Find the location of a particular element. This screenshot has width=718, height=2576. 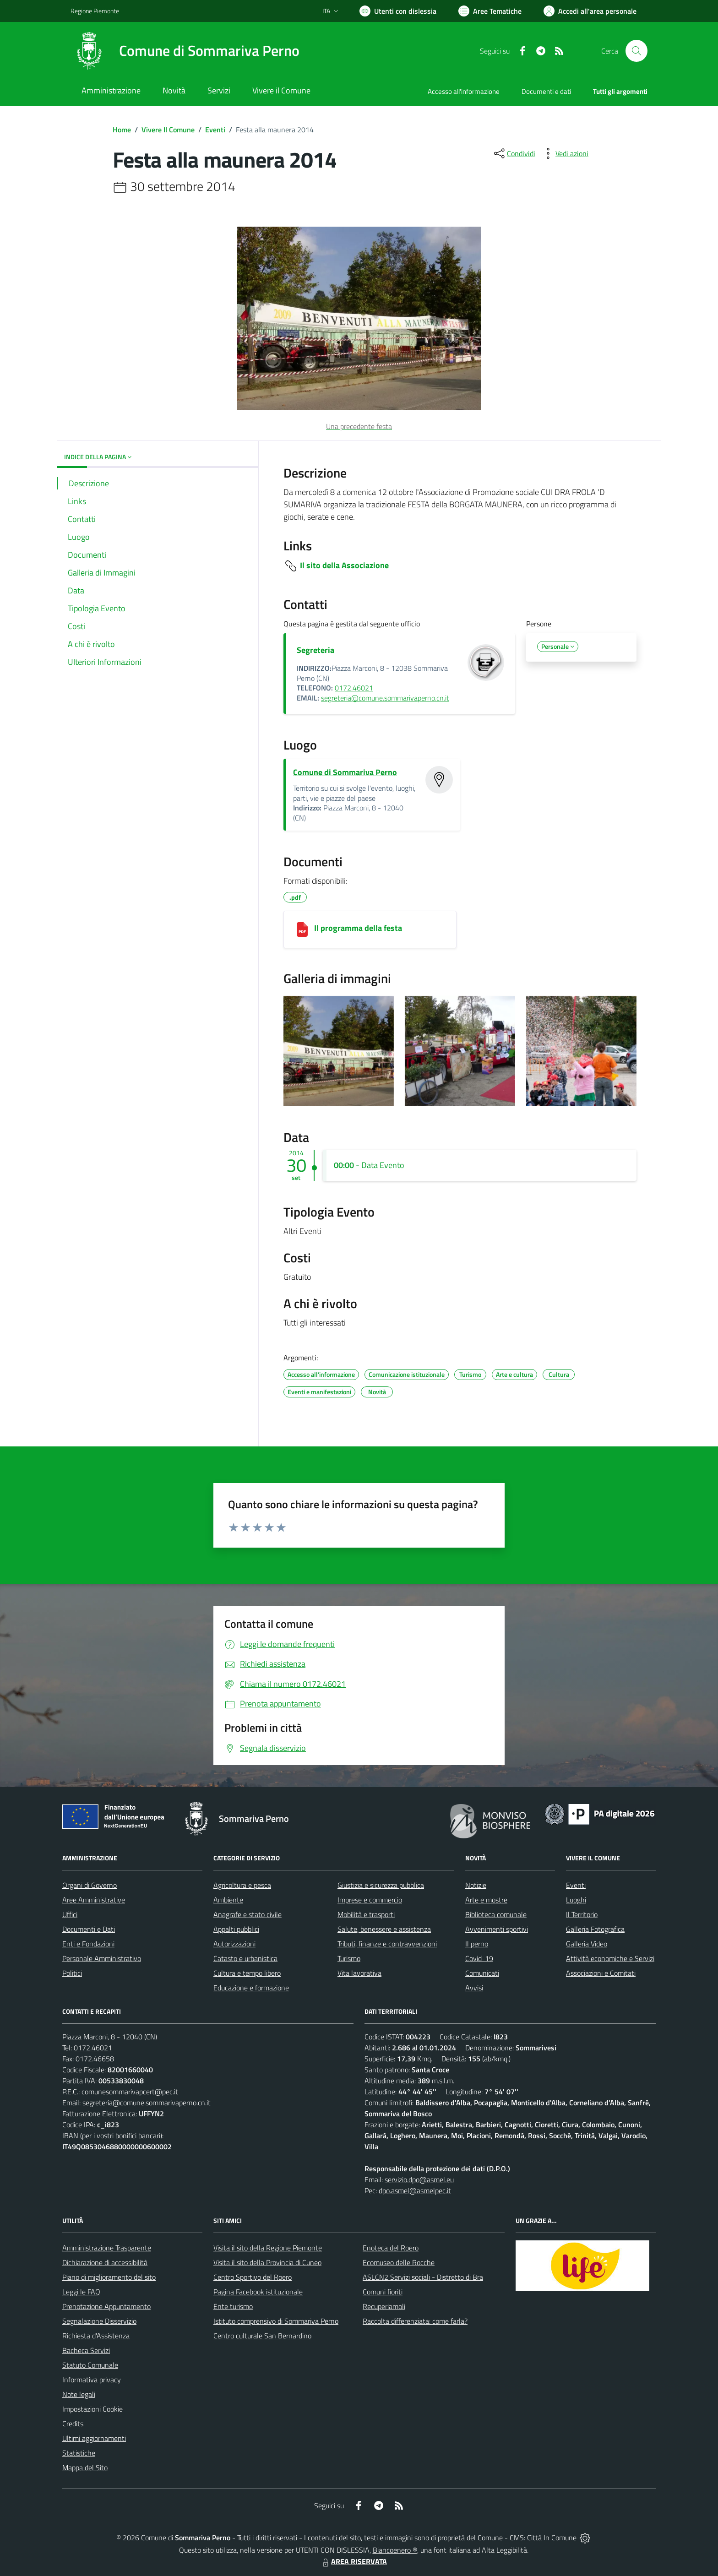

Notizie is located at coordinates (475, 1885).